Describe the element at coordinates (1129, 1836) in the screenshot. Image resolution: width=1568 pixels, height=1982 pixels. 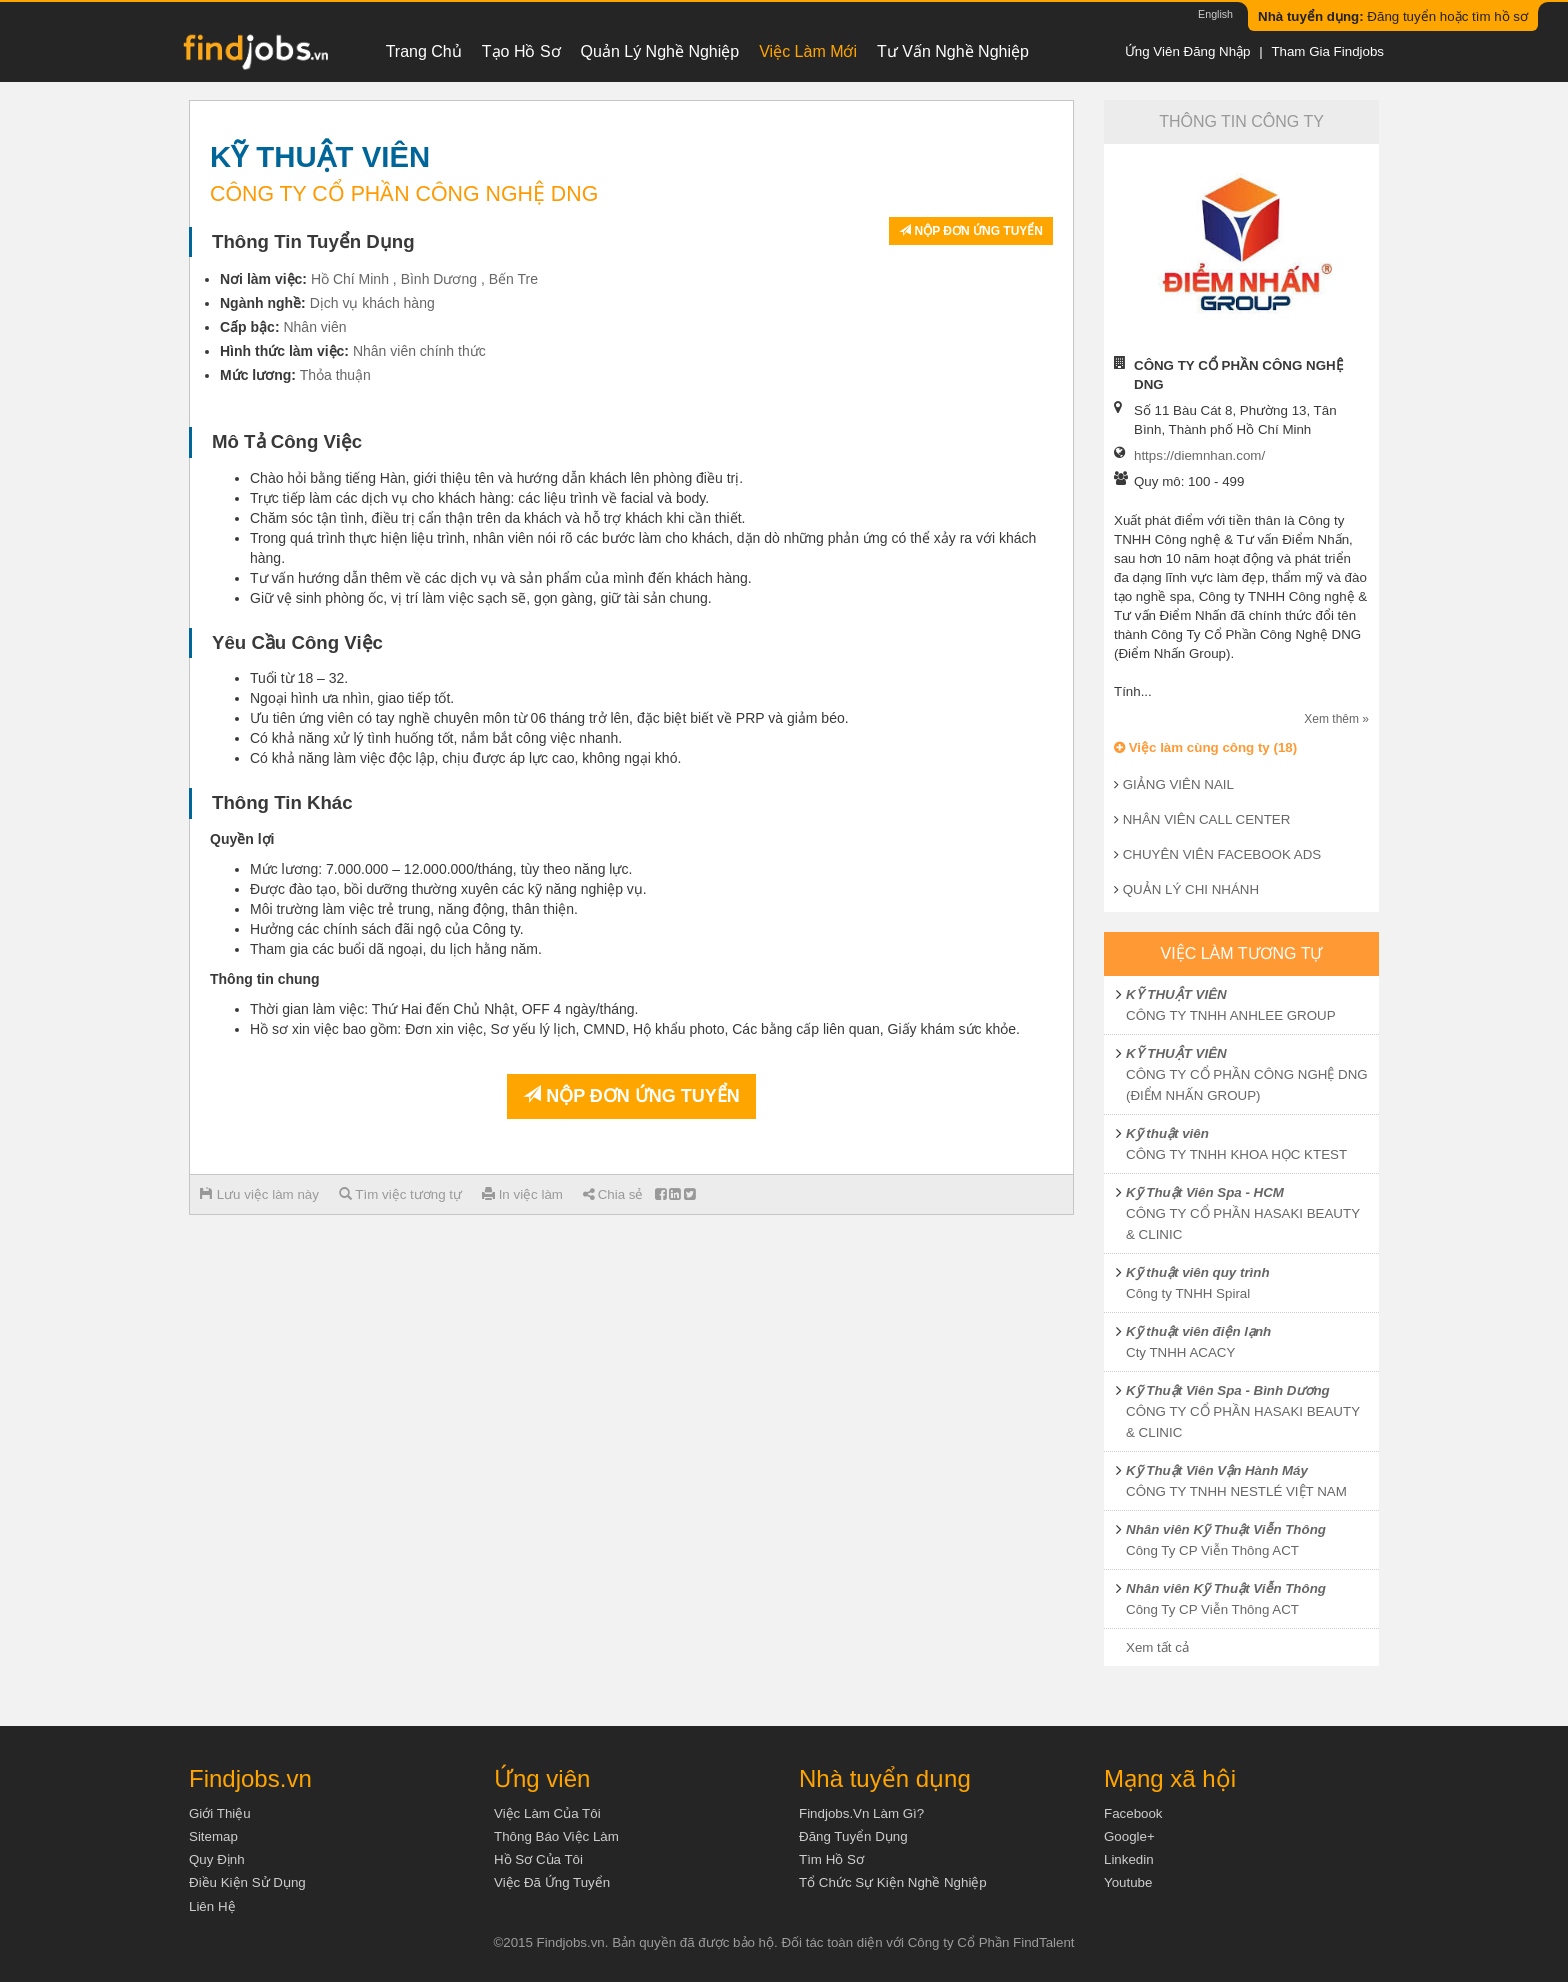
I see `Google+` at that location.